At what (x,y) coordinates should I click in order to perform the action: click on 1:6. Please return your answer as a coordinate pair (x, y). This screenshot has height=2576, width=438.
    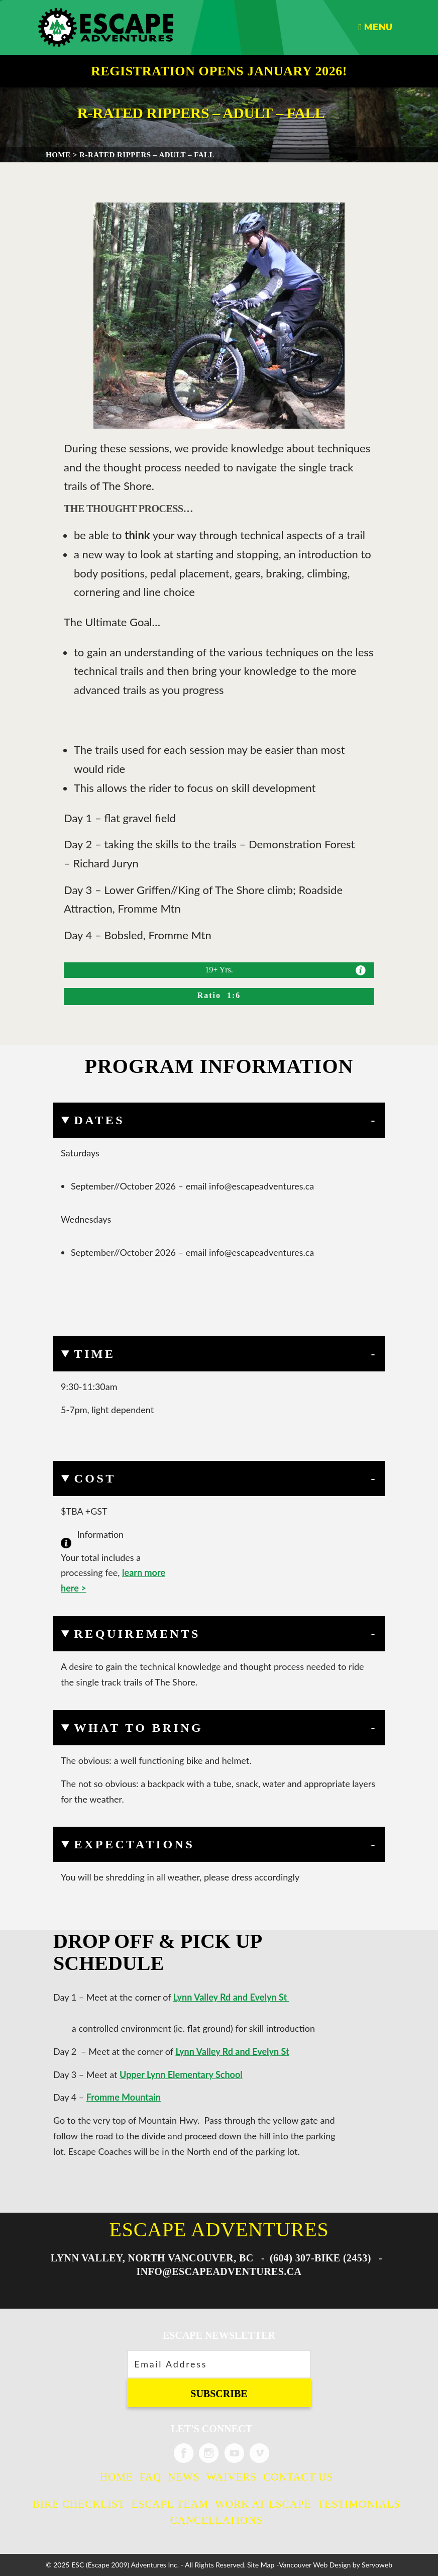
    Looking at the image, I should click on (234, 995).